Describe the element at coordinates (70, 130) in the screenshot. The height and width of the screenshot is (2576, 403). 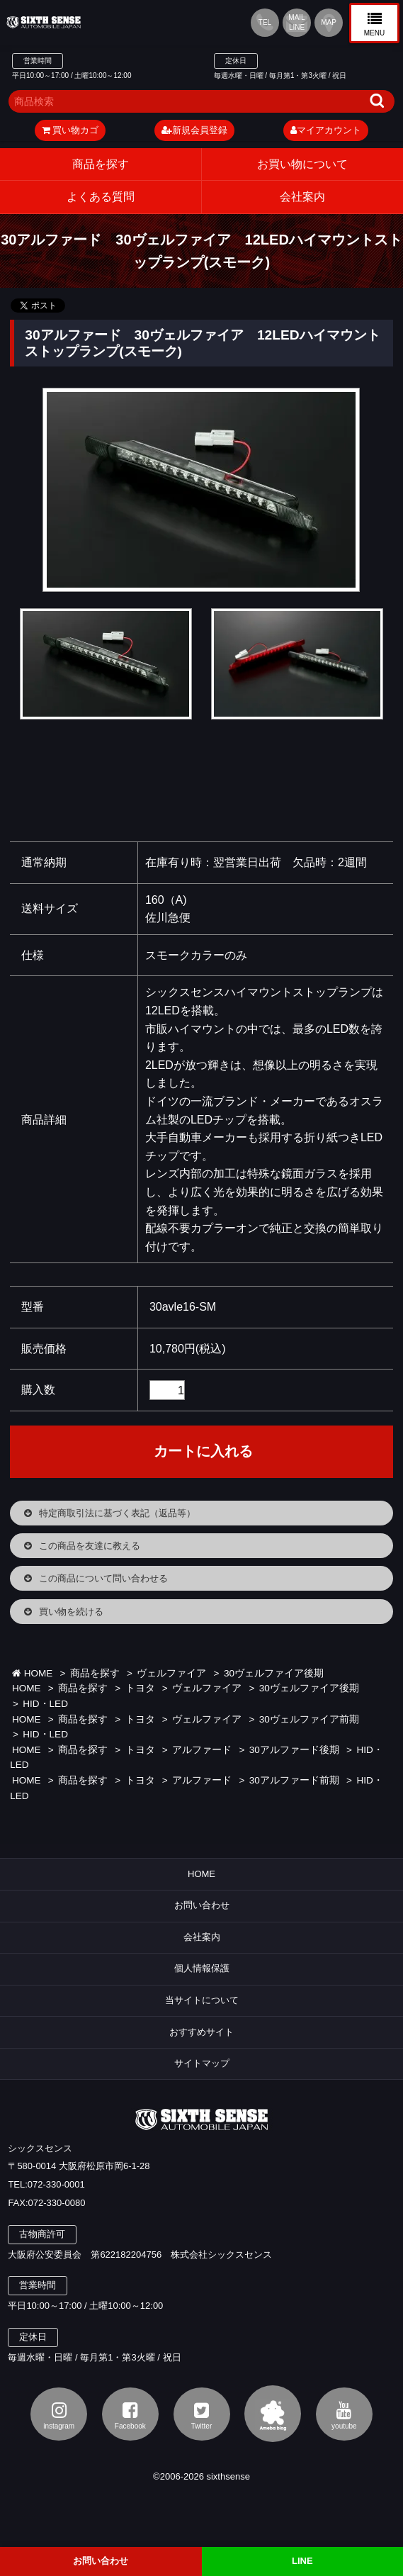
I see `買い物カゴ` at that location.